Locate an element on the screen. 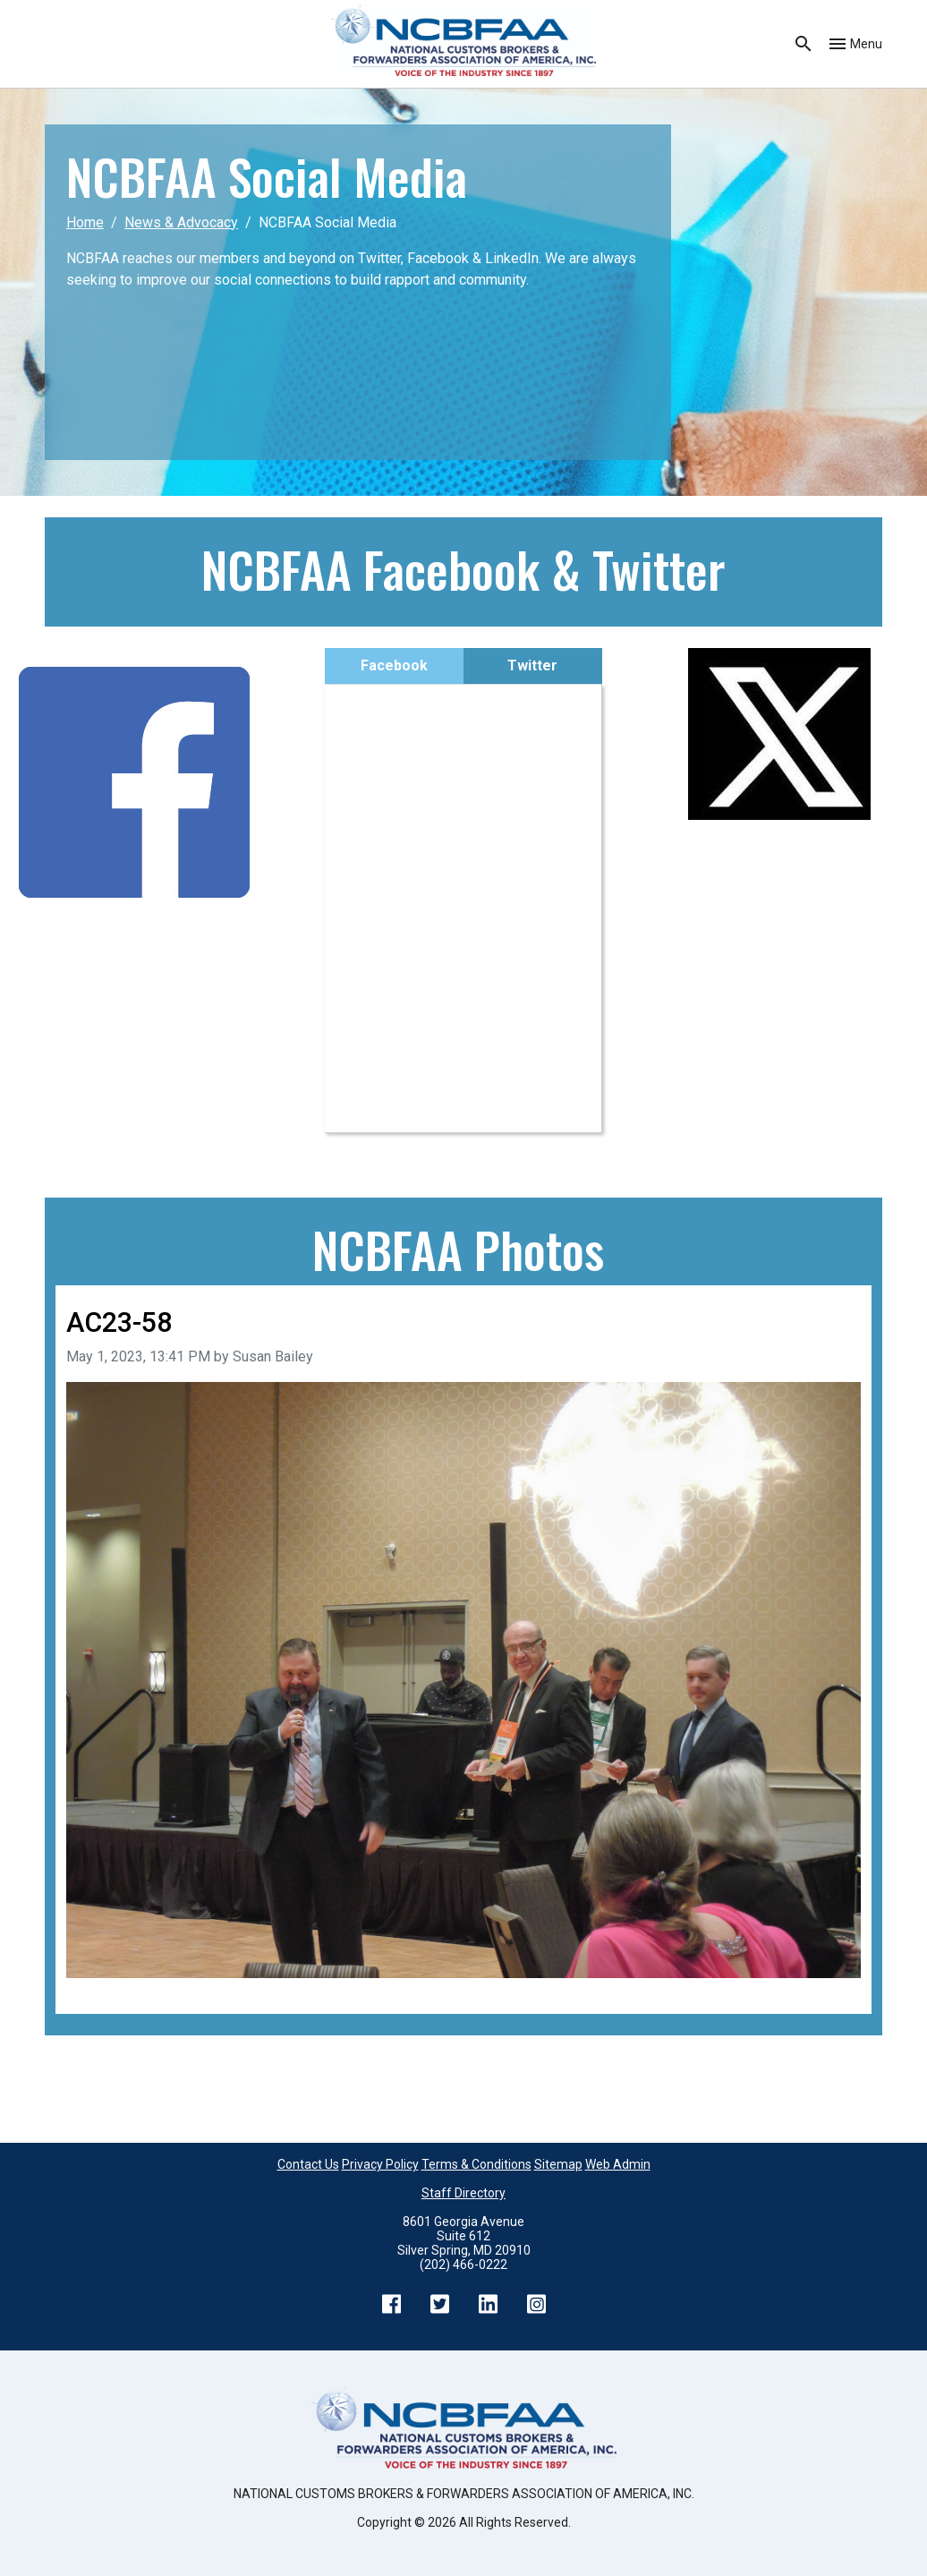 The height and width of the screenshot is (2576, 927). Terms & Conditions is located at coordinates (476, 2164).